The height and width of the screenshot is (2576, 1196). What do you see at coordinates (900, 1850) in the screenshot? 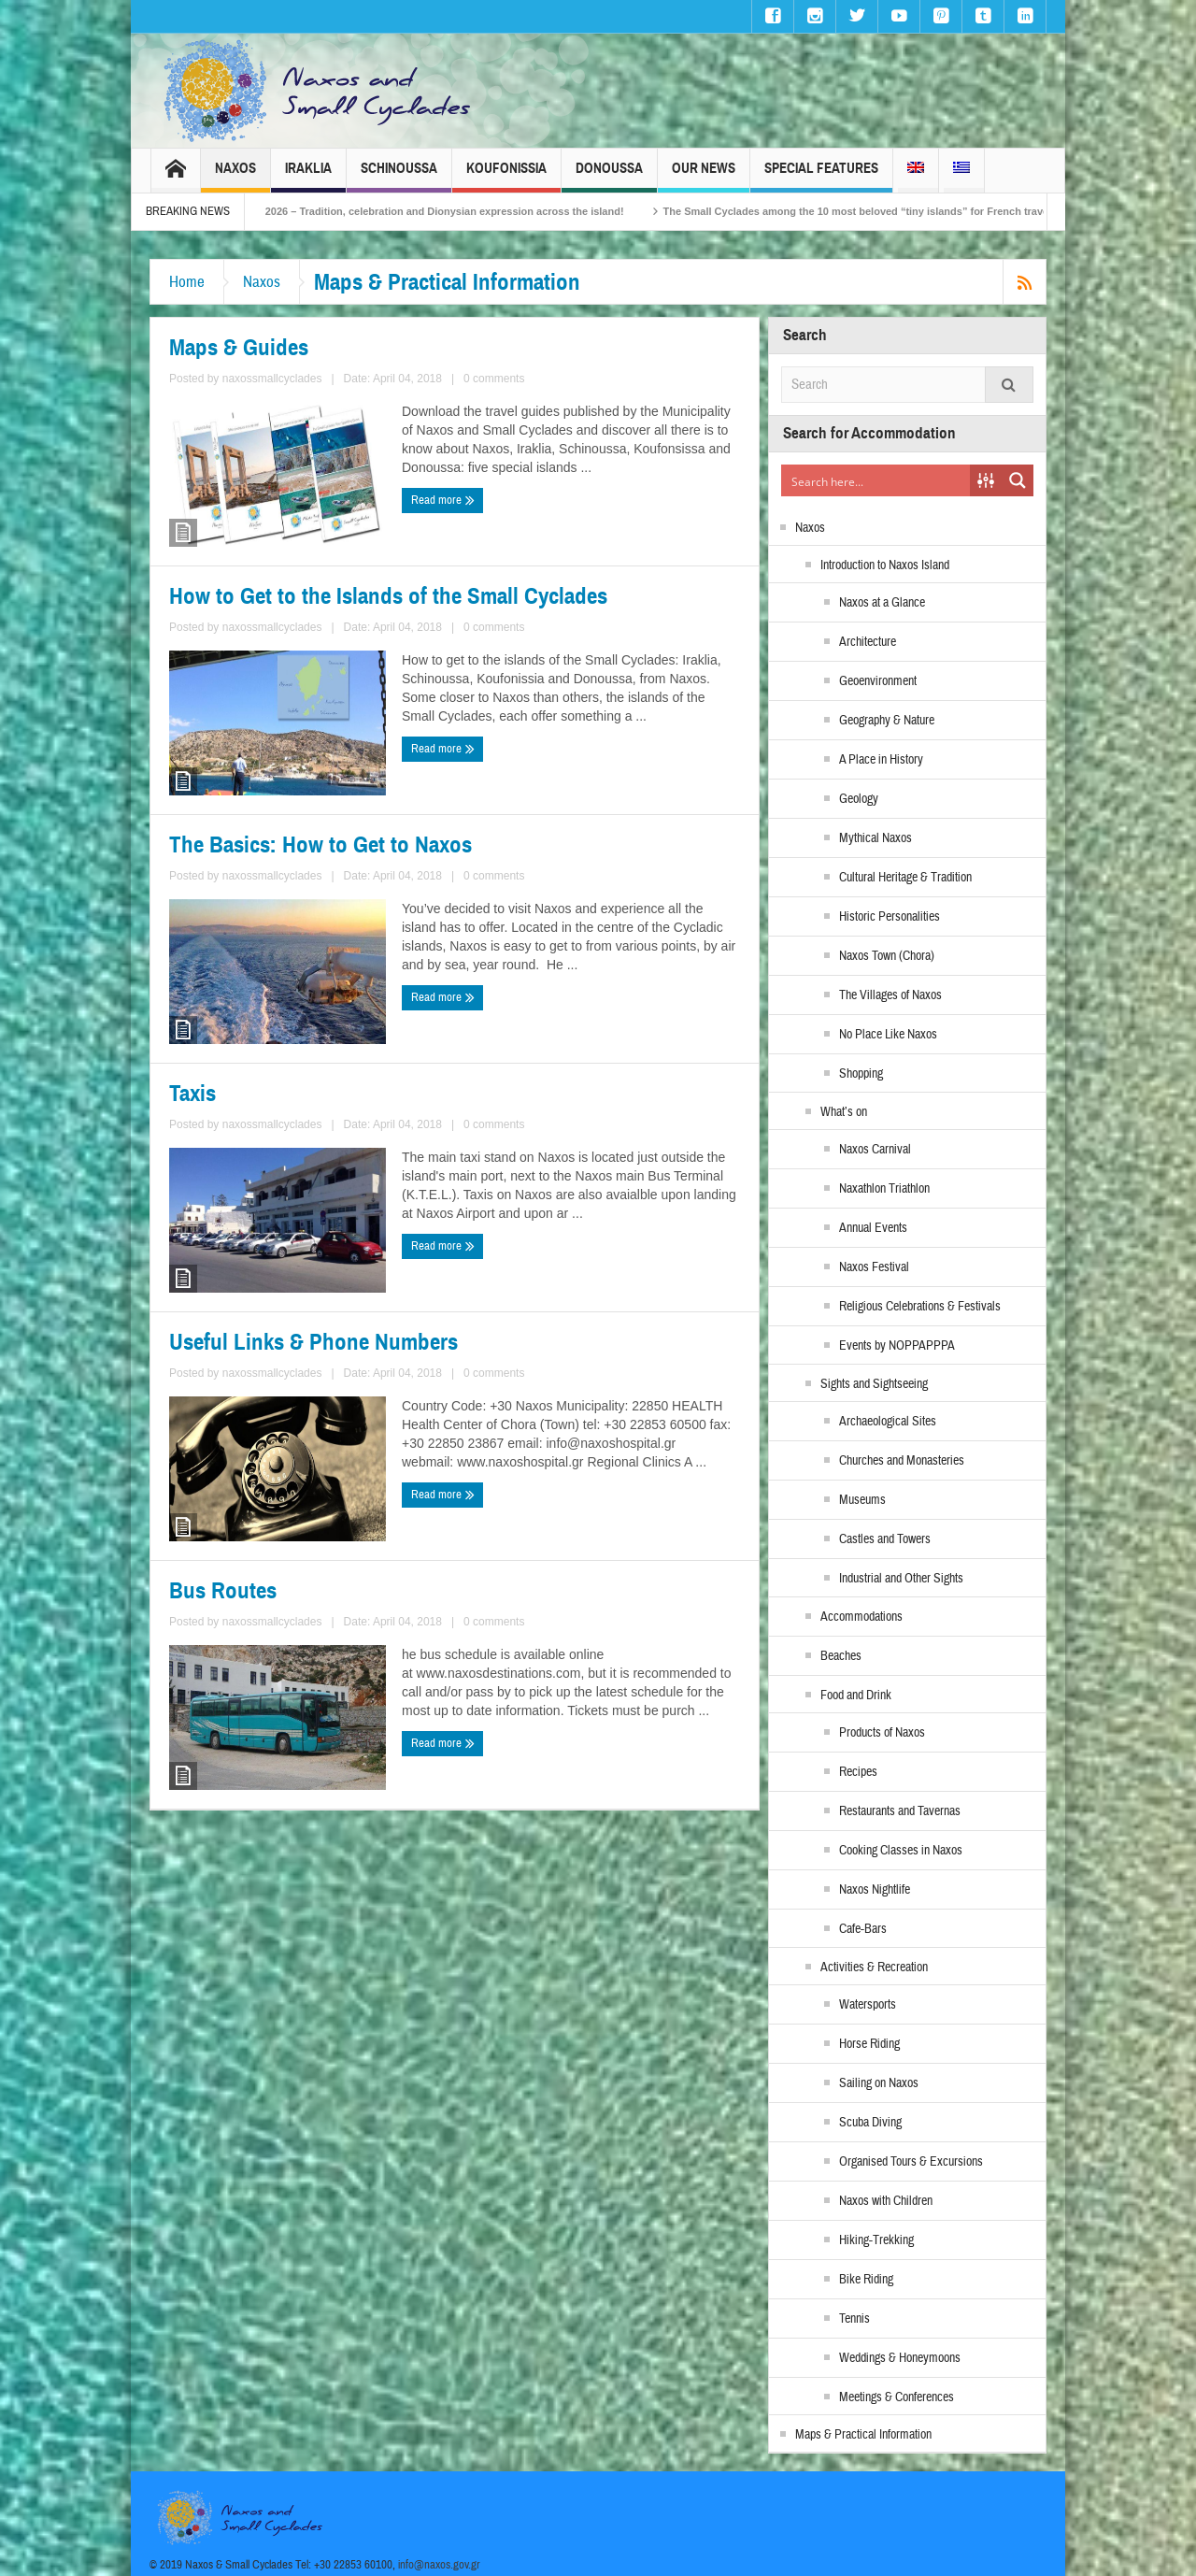
I see `Cooking Classes in Naxos` at bounding box center [900, 1850].